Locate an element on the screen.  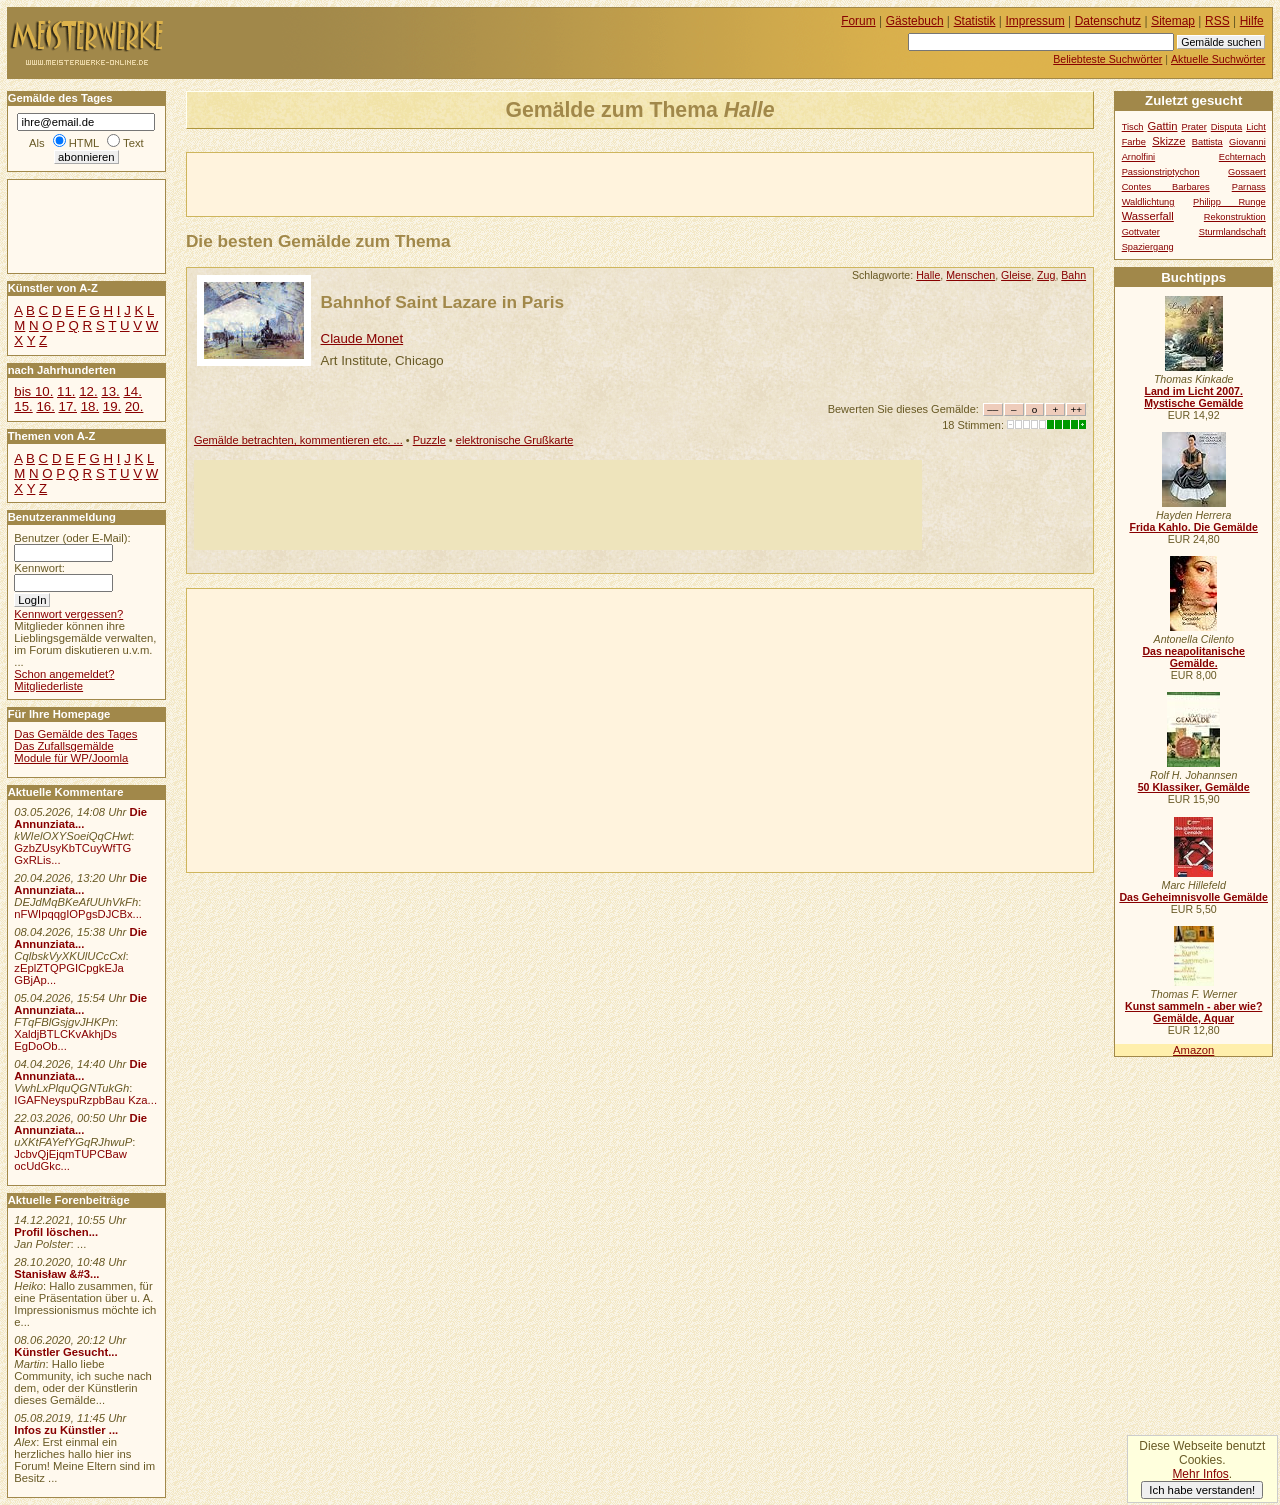
Prater is located at coordinates (1193, 127).